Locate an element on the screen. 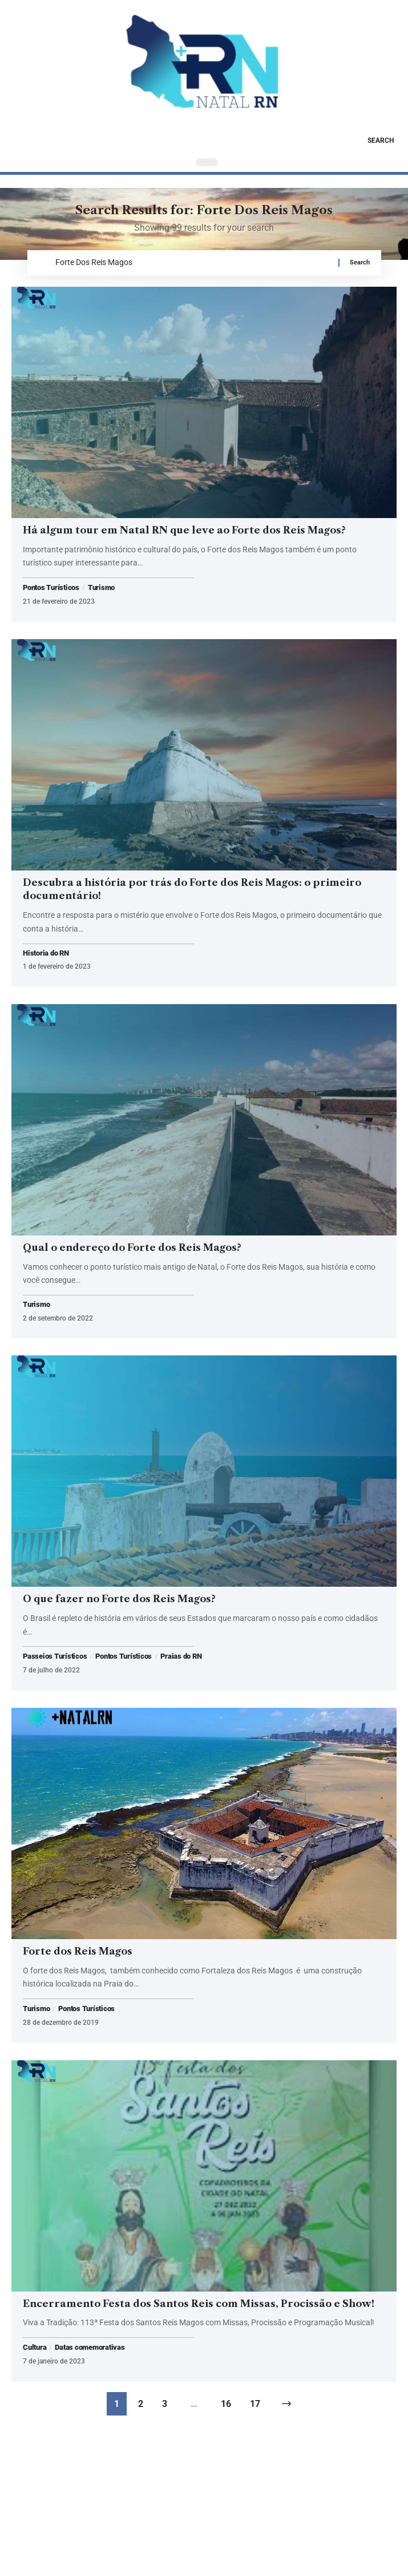 This screenshot has height=2576, width=408. Datas comemorativas is located at coordinates (89, 2347).